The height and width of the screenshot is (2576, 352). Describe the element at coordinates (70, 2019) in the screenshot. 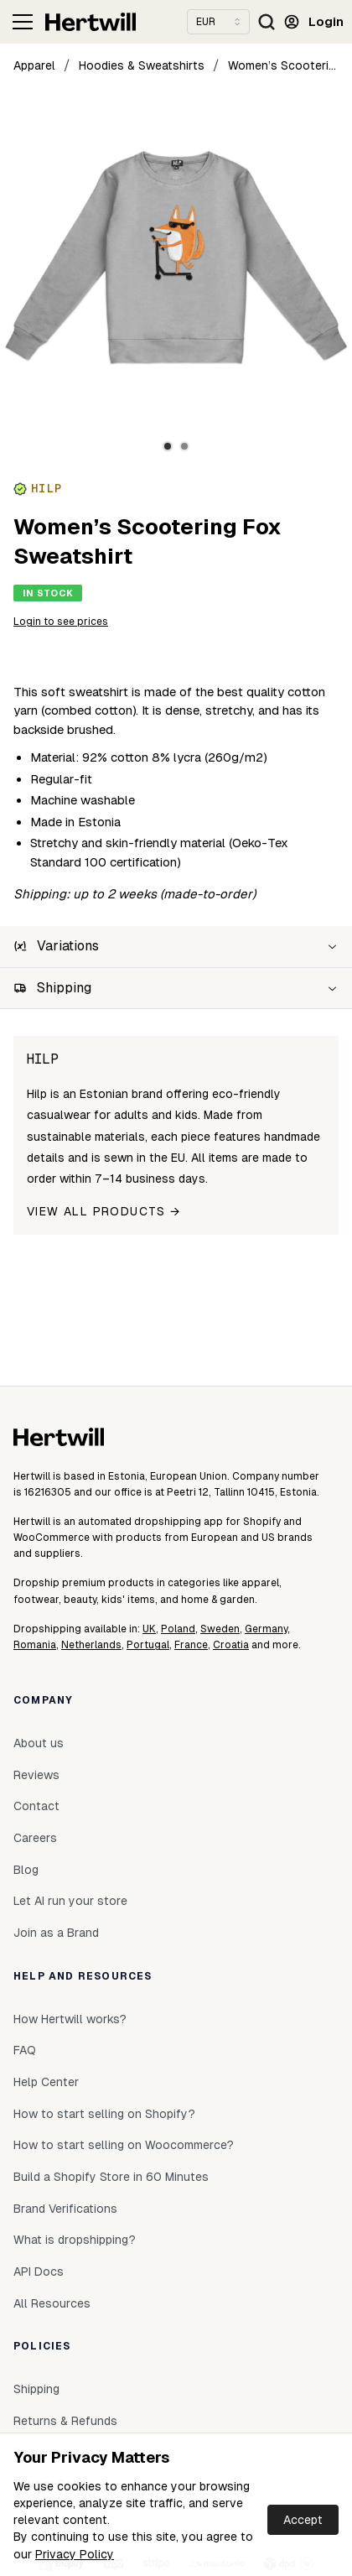

I see `How Hertwill works?` at that location.